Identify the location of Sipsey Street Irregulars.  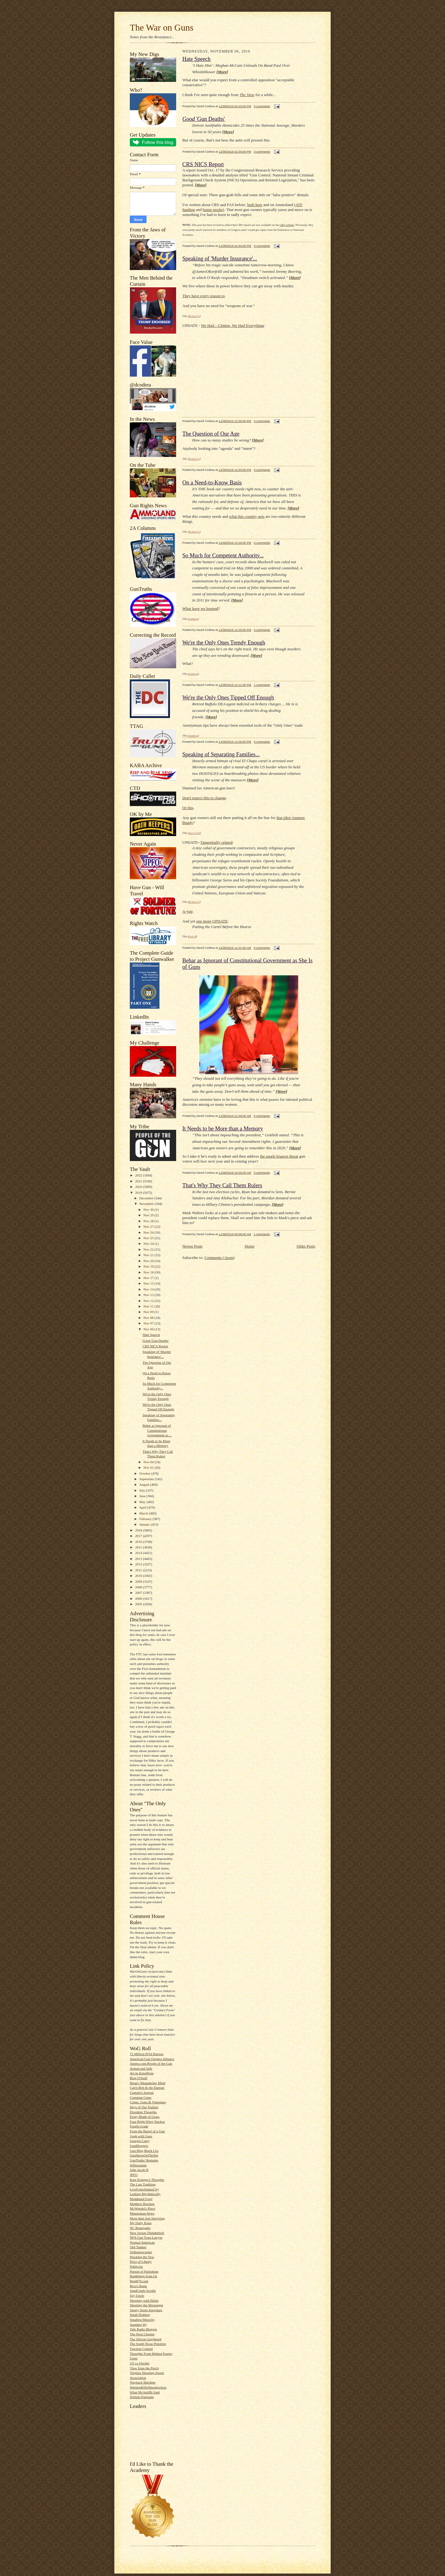
(146, 2310).